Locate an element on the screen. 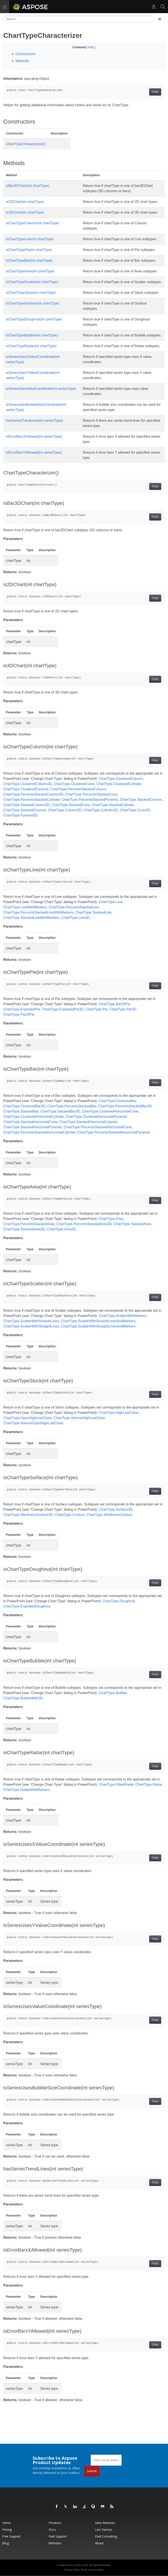 This screenshot has height=2576, width=168. isBar3DChart(int chartType) is located at coordinates (27, 186).